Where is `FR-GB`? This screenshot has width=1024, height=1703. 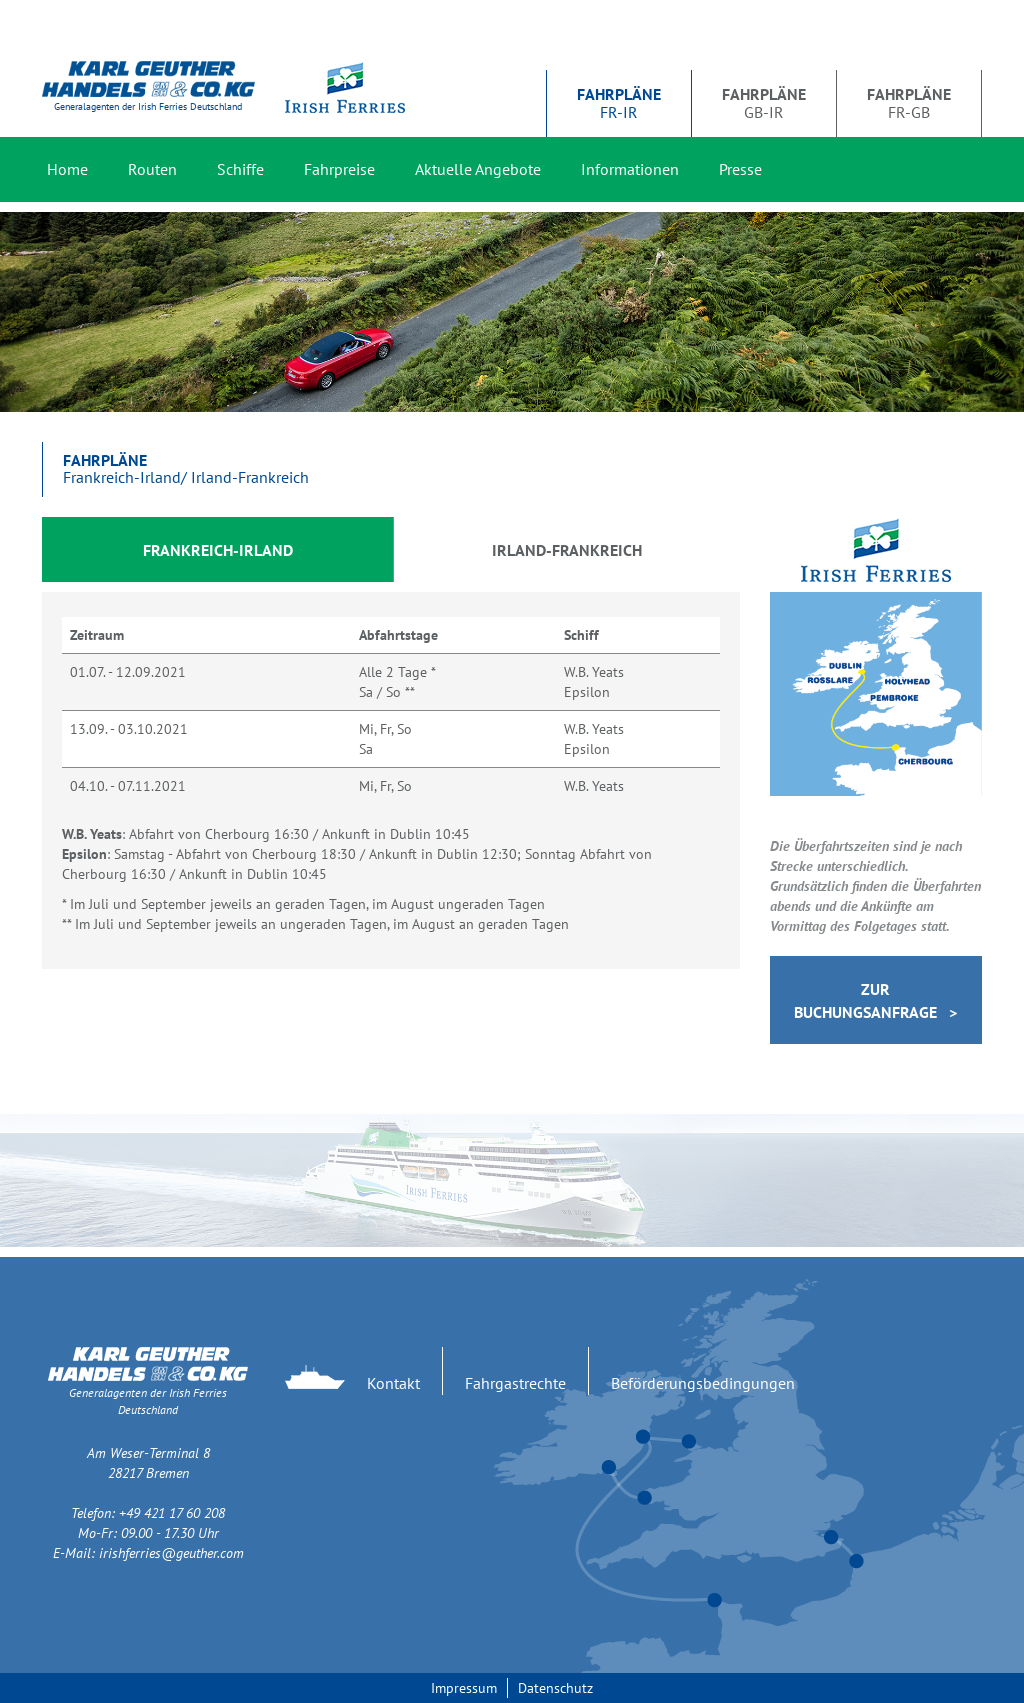
FR-GB is located at coordinates (909, 103).